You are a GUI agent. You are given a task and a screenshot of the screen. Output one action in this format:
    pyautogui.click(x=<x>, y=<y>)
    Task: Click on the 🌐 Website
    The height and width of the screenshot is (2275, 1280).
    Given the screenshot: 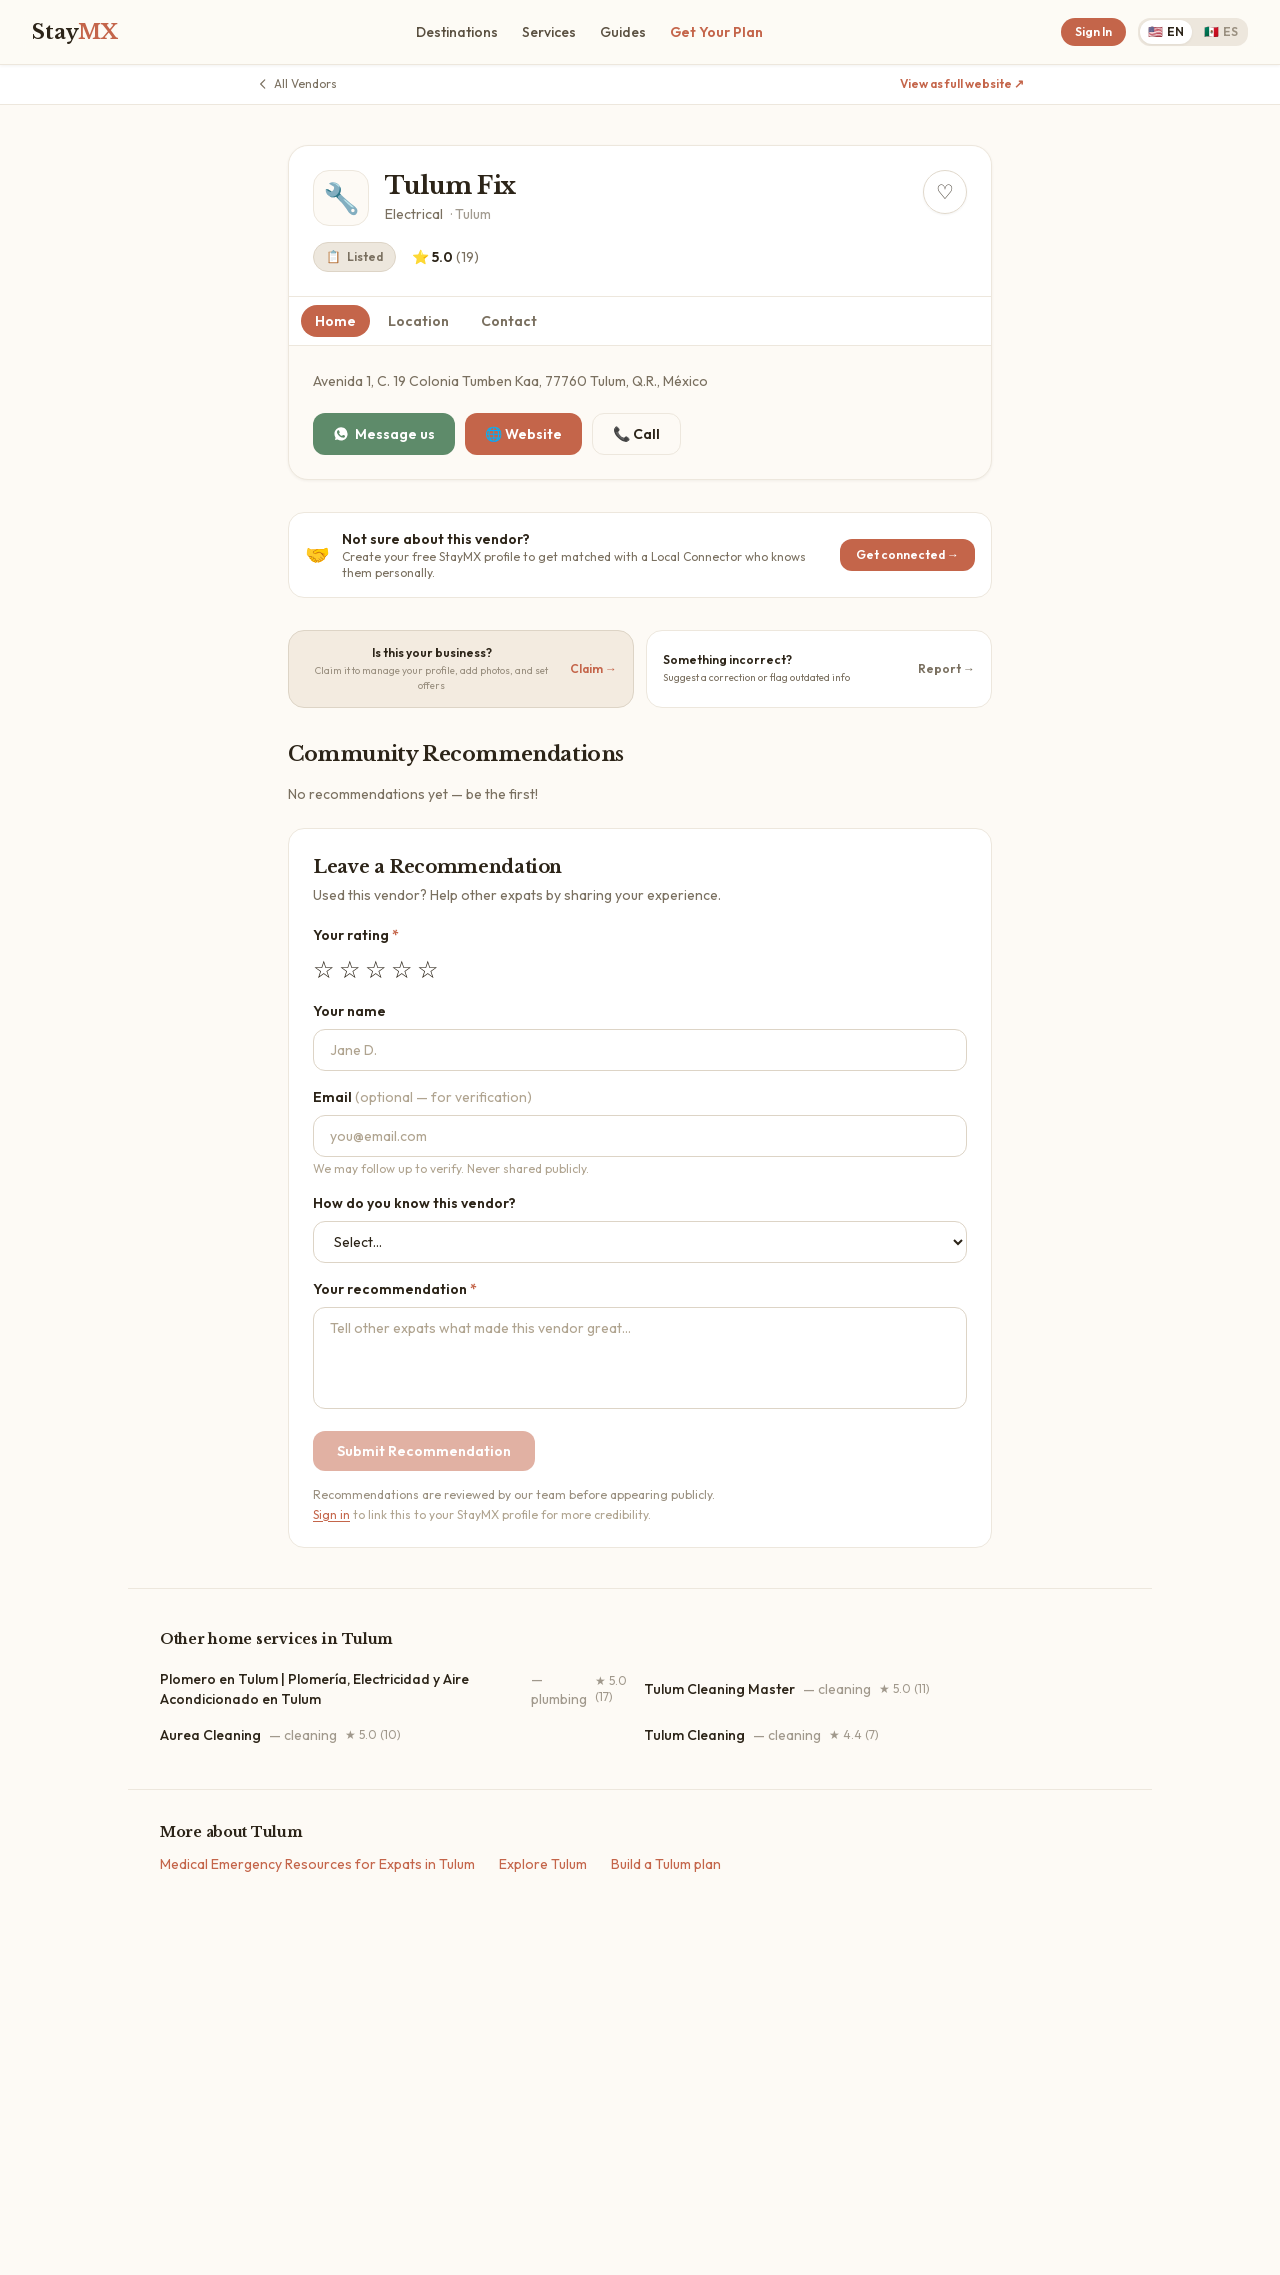 What is the action you would take?
    pyautogui.click(x=523, y=434)
    